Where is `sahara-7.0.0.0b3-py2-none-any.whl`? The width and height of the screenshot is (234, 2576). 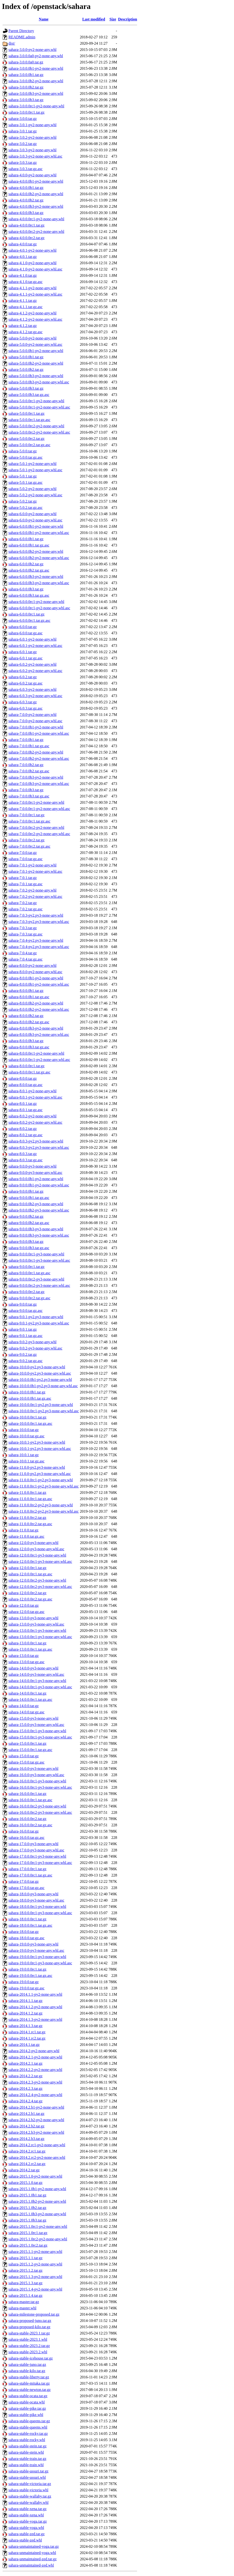 sahara-7.0.0.0b3-py2-none-any.whl is located at coordinates (35, 777).